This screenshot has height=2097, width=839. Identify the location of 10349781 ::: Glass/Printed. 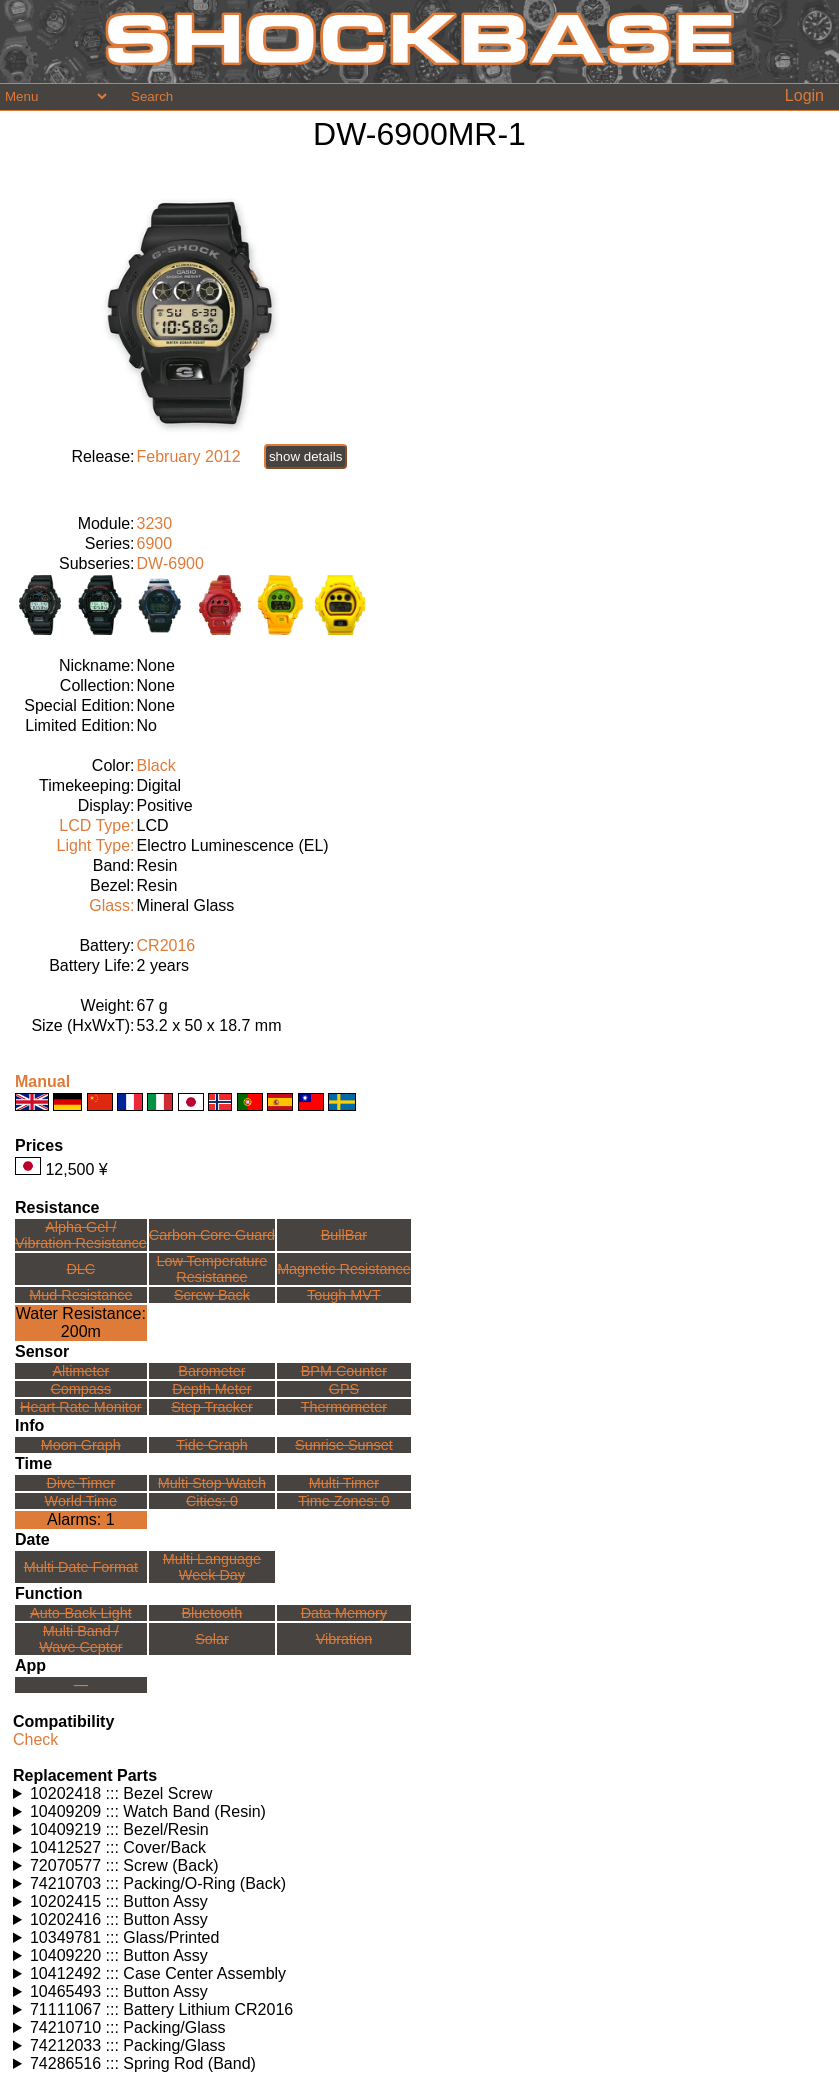
(124, 1937).